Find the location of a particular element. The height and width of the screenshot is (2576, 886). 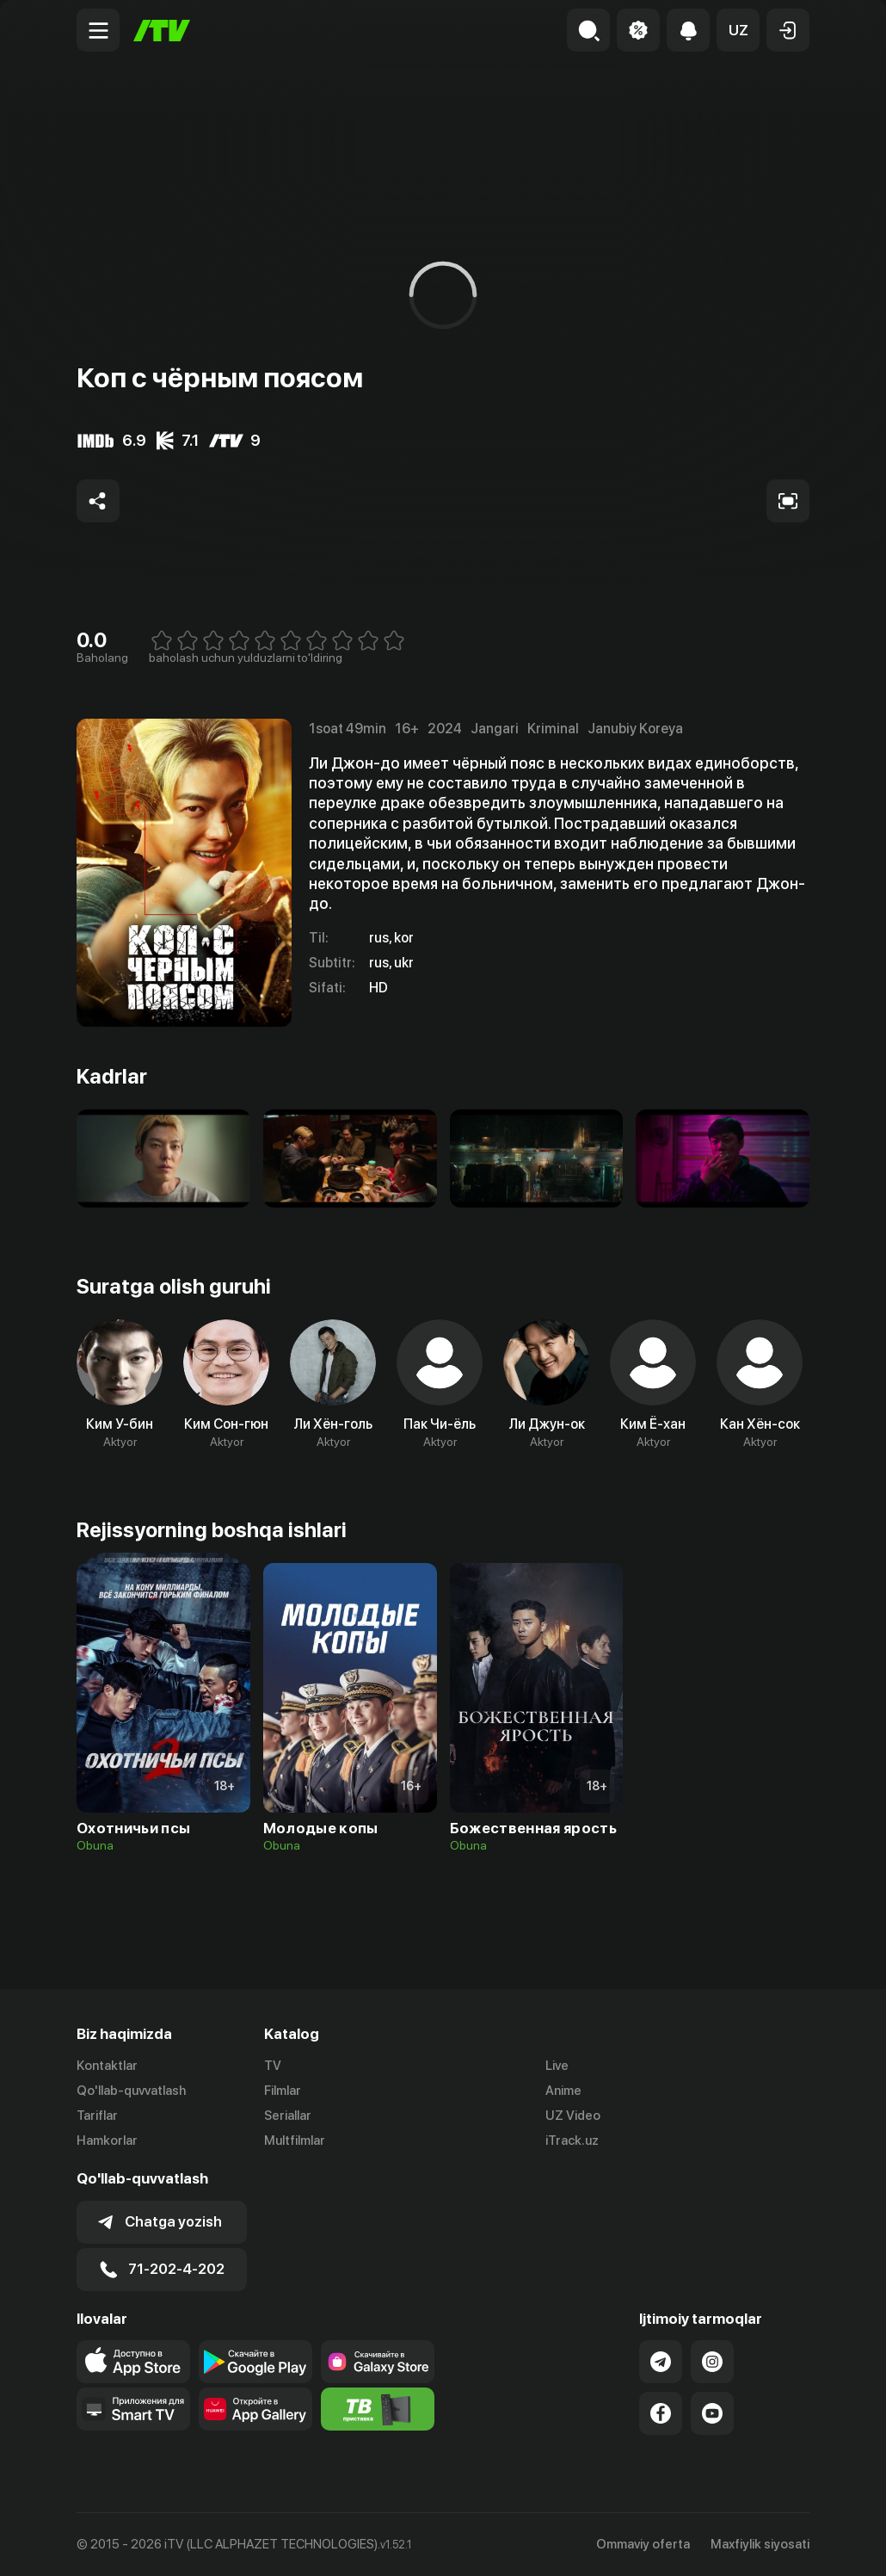

Qo'llab-quvvatlash is located at coordinates (131, 2090).